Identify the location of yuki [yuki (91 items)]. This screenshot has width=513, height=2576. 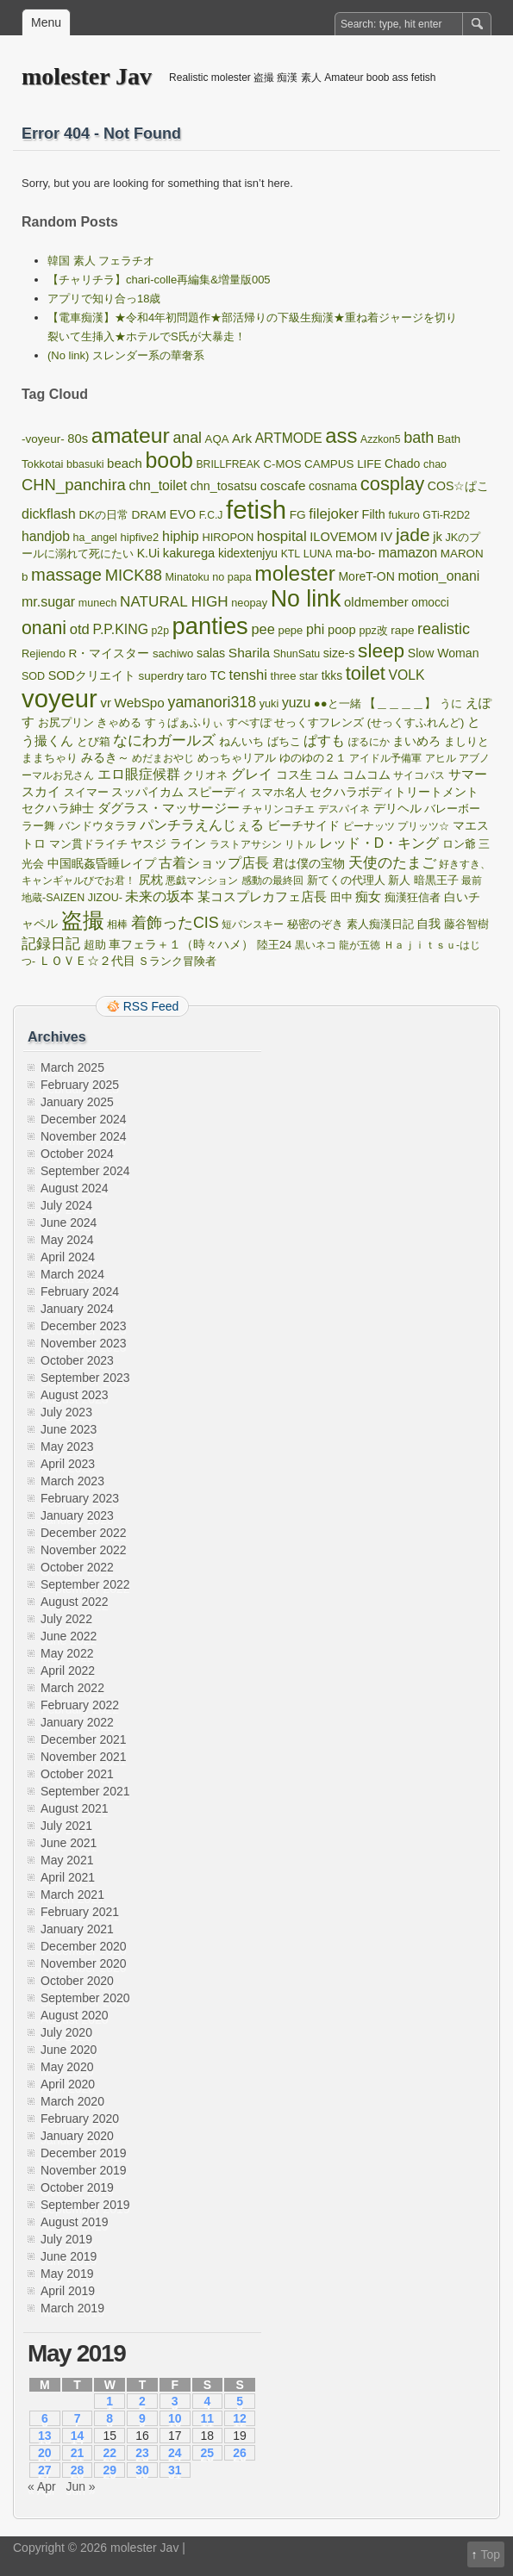
(269, 704).